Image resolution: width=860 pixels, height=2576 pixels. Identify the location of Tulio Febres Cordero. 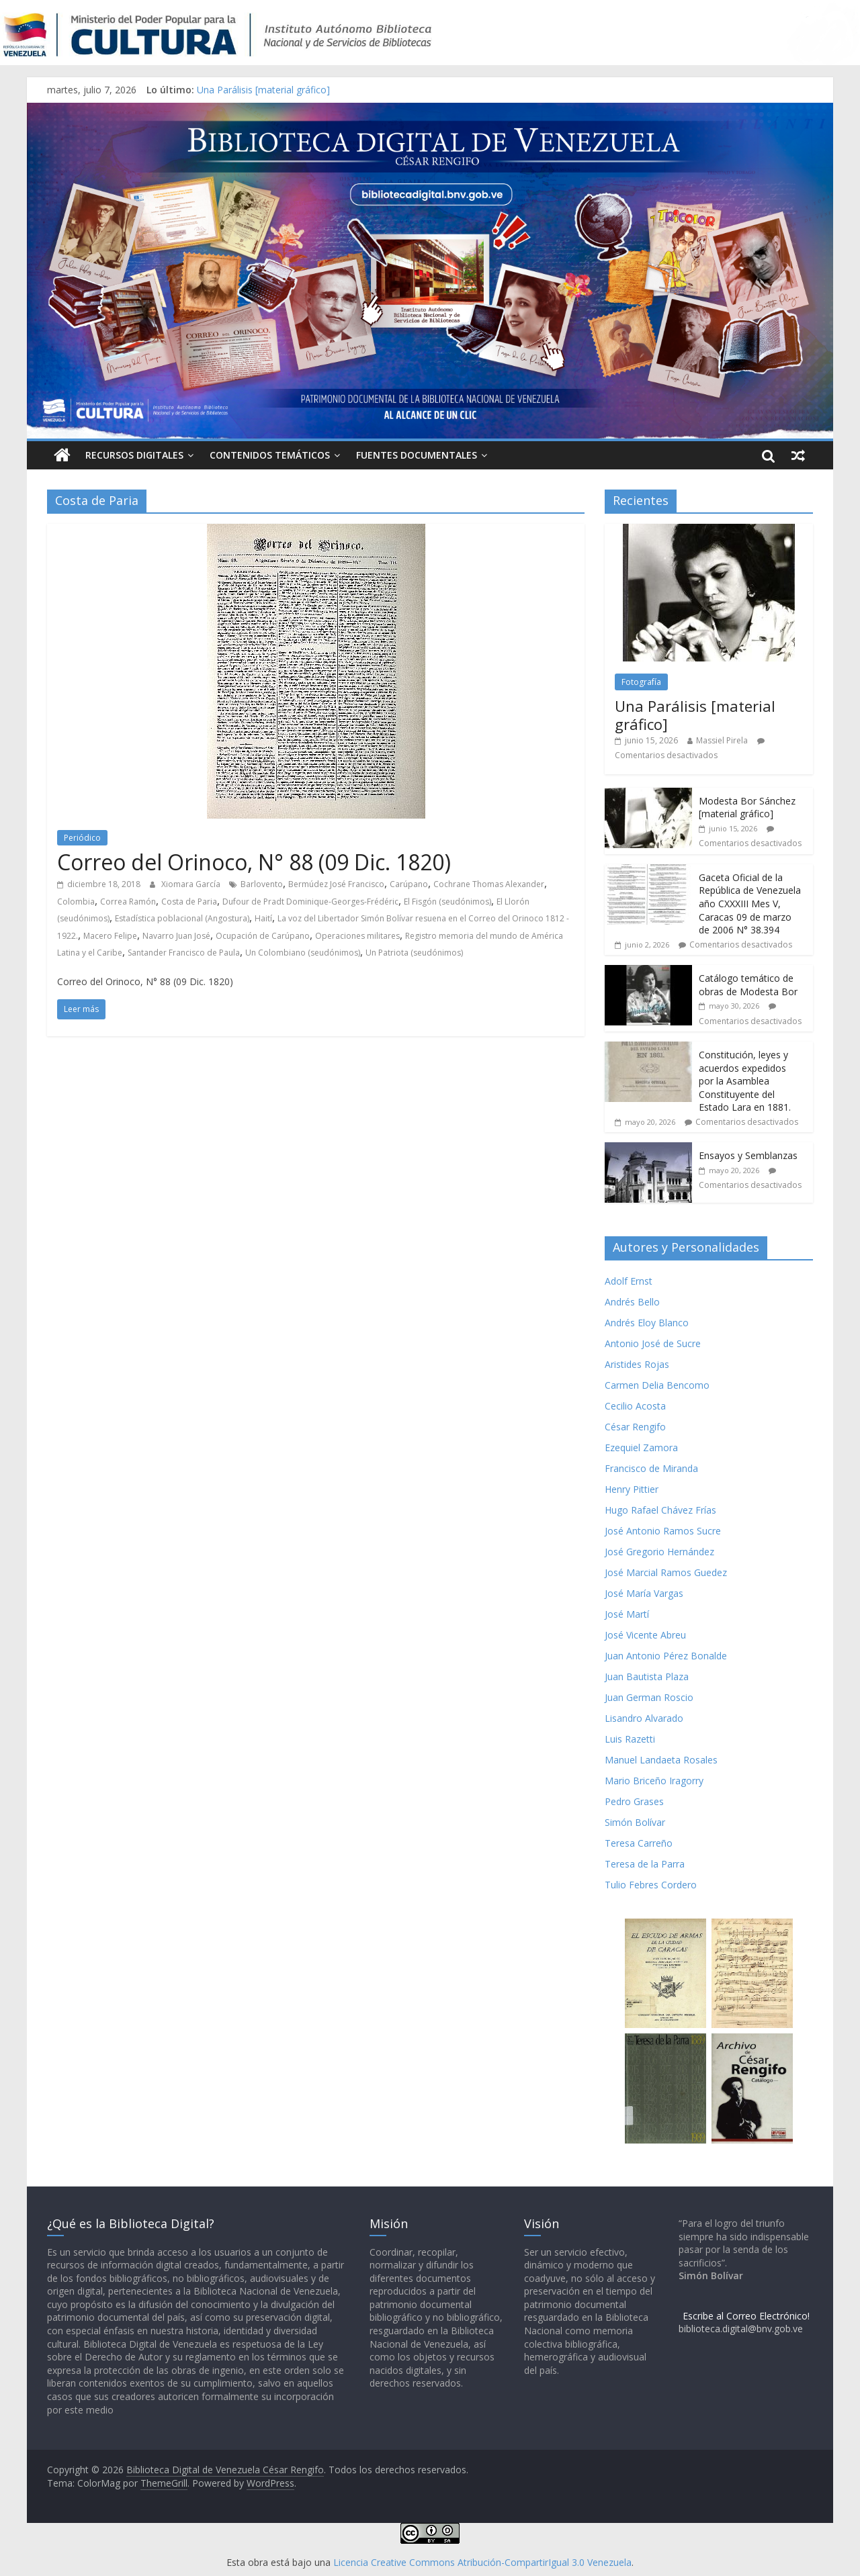
(651, 1884).